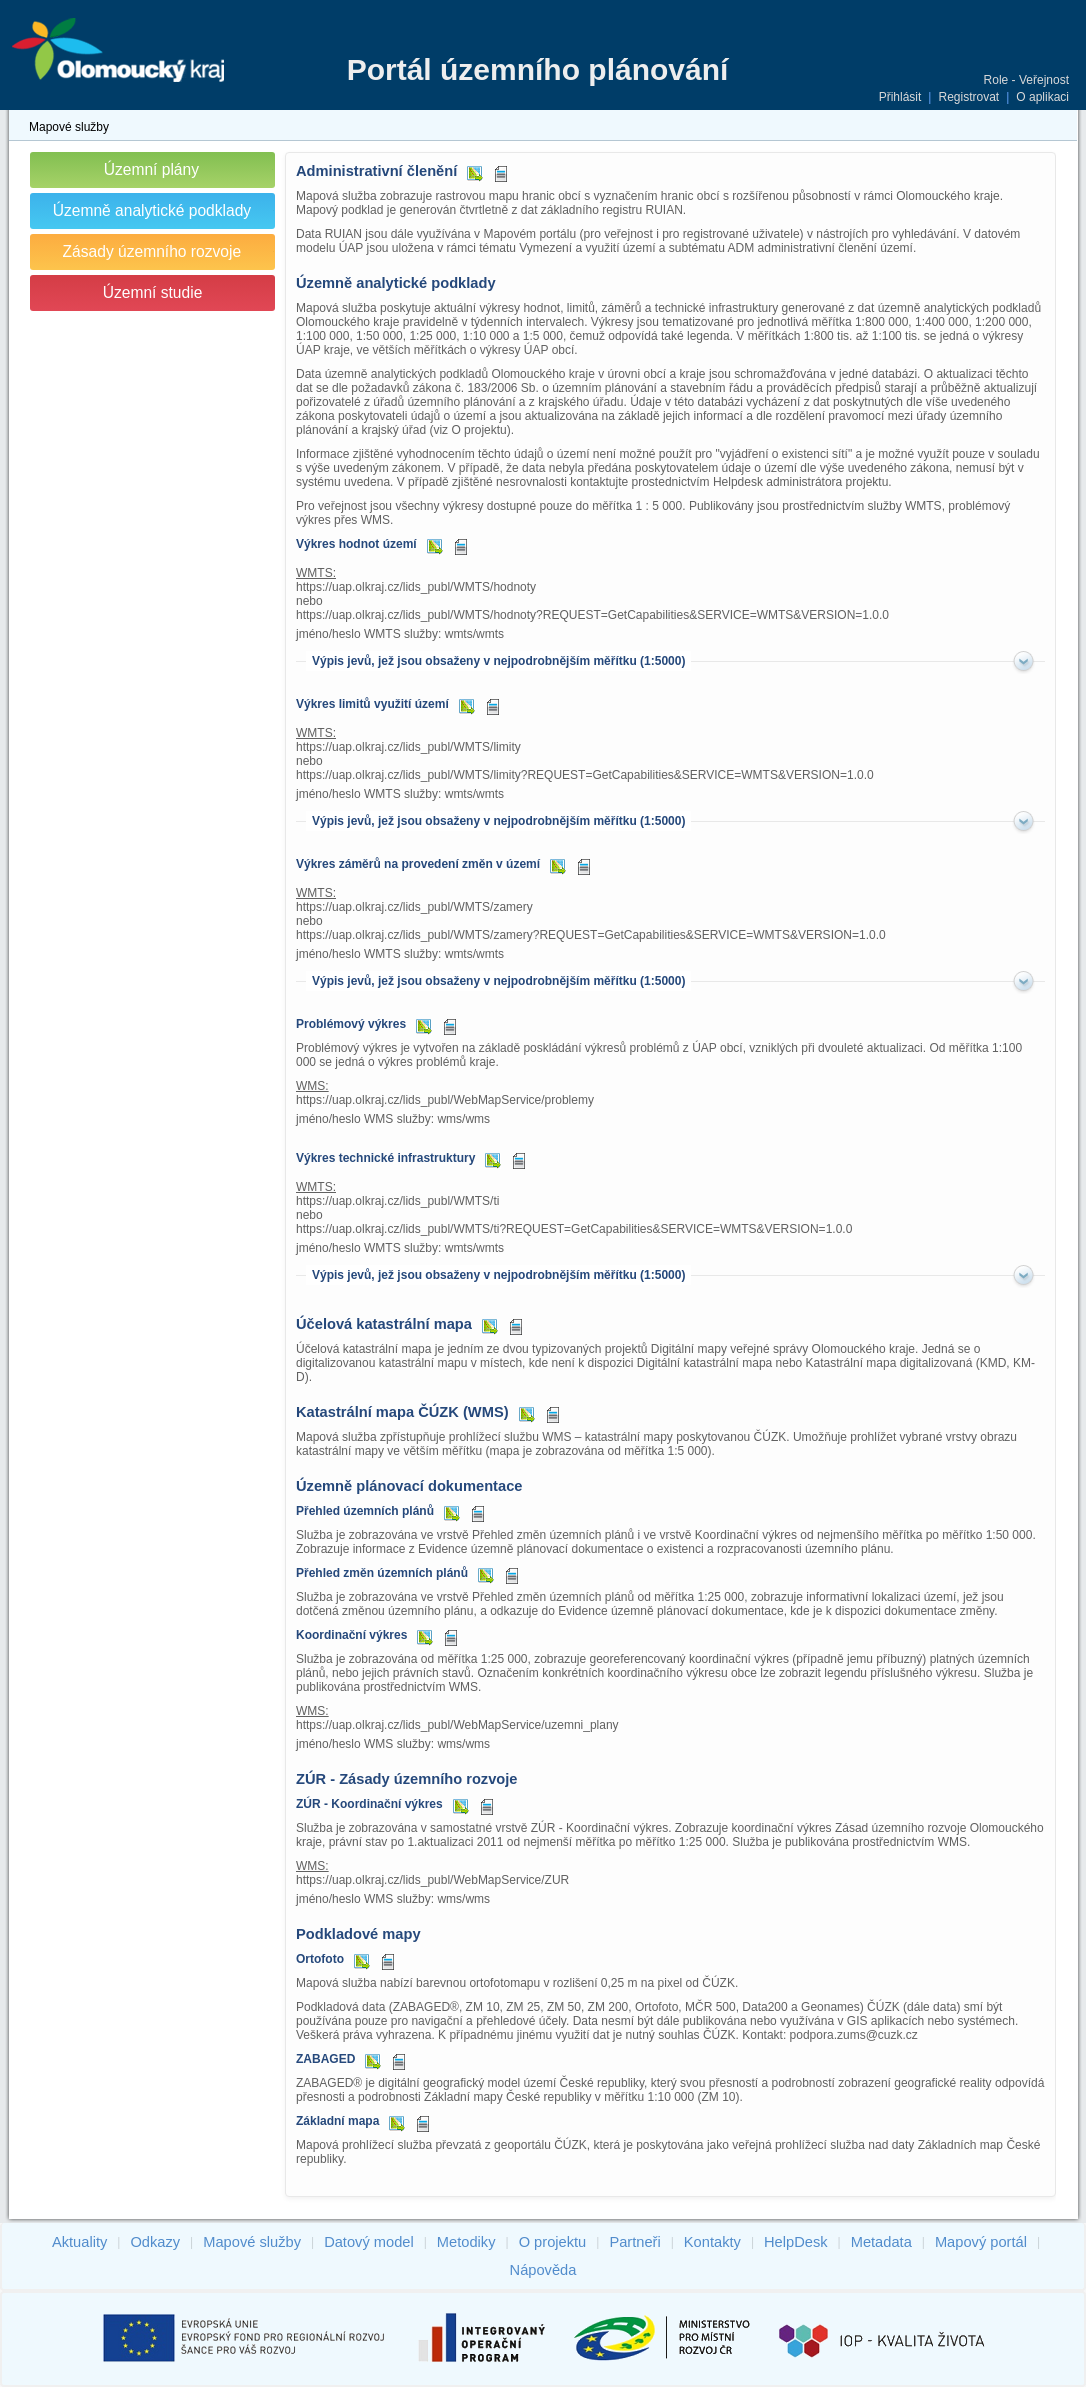 Image resolution: width=1086 pixels, height=2387 pixels. Describe the element at coordinates (152, 251) in the screenshot. I see `Zásady územního rozvoje` at that location.